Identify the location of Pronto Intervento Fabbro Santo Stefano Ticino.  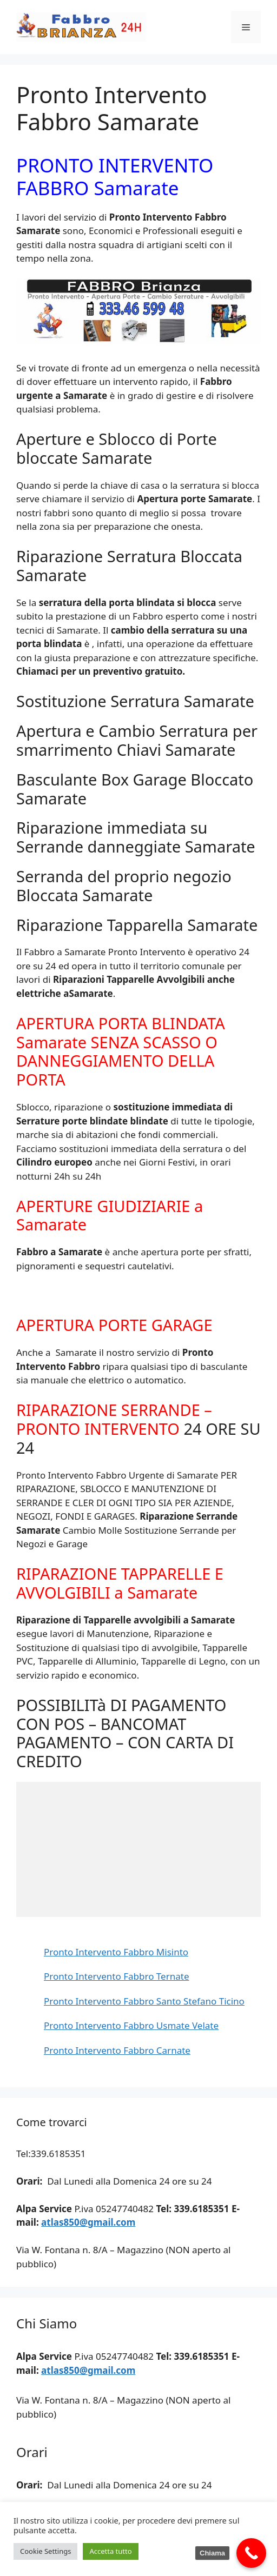
(144, 2001).